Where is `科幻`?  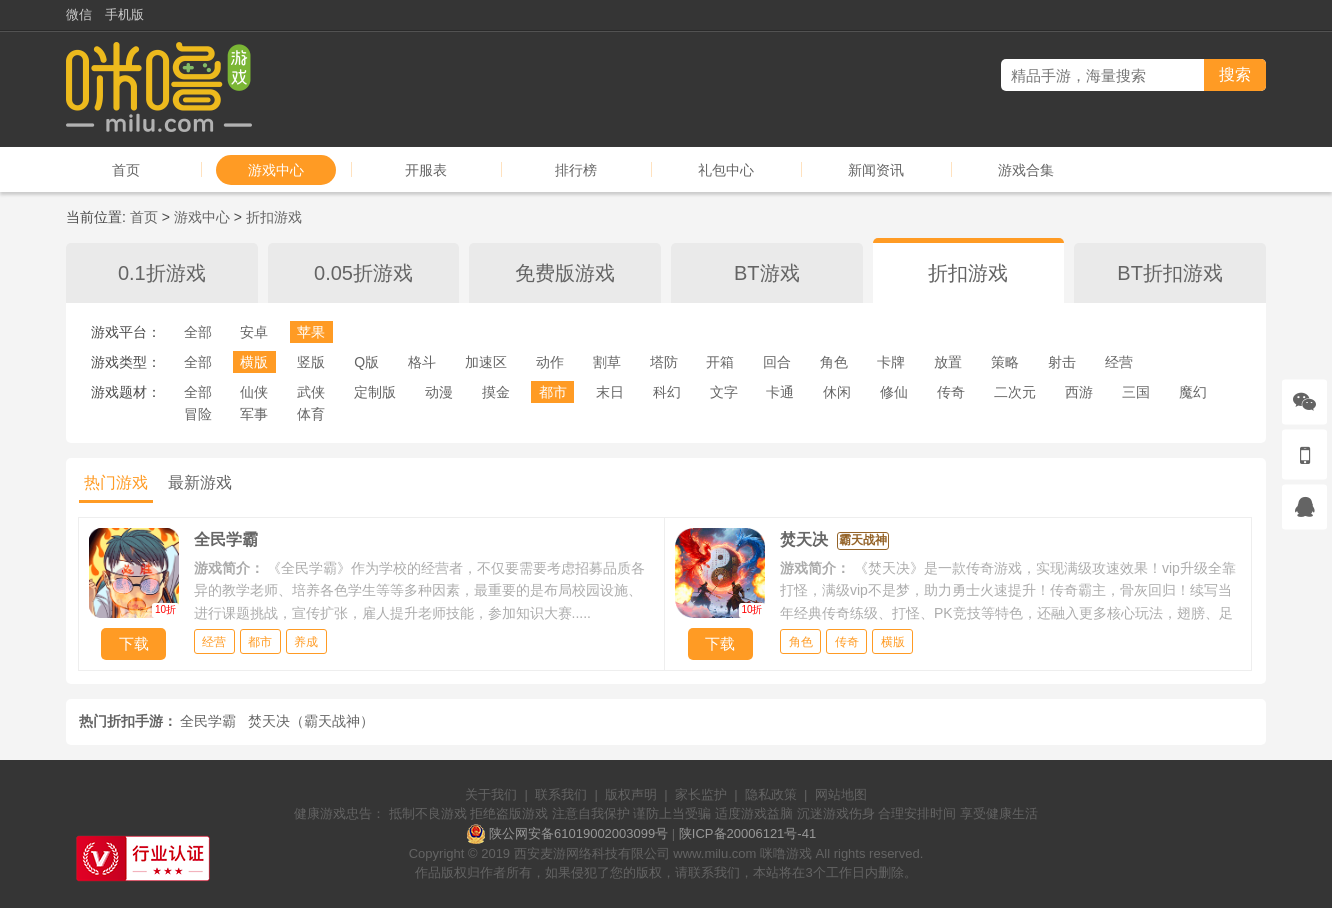 科幻 is located at coordinates (667, 392).